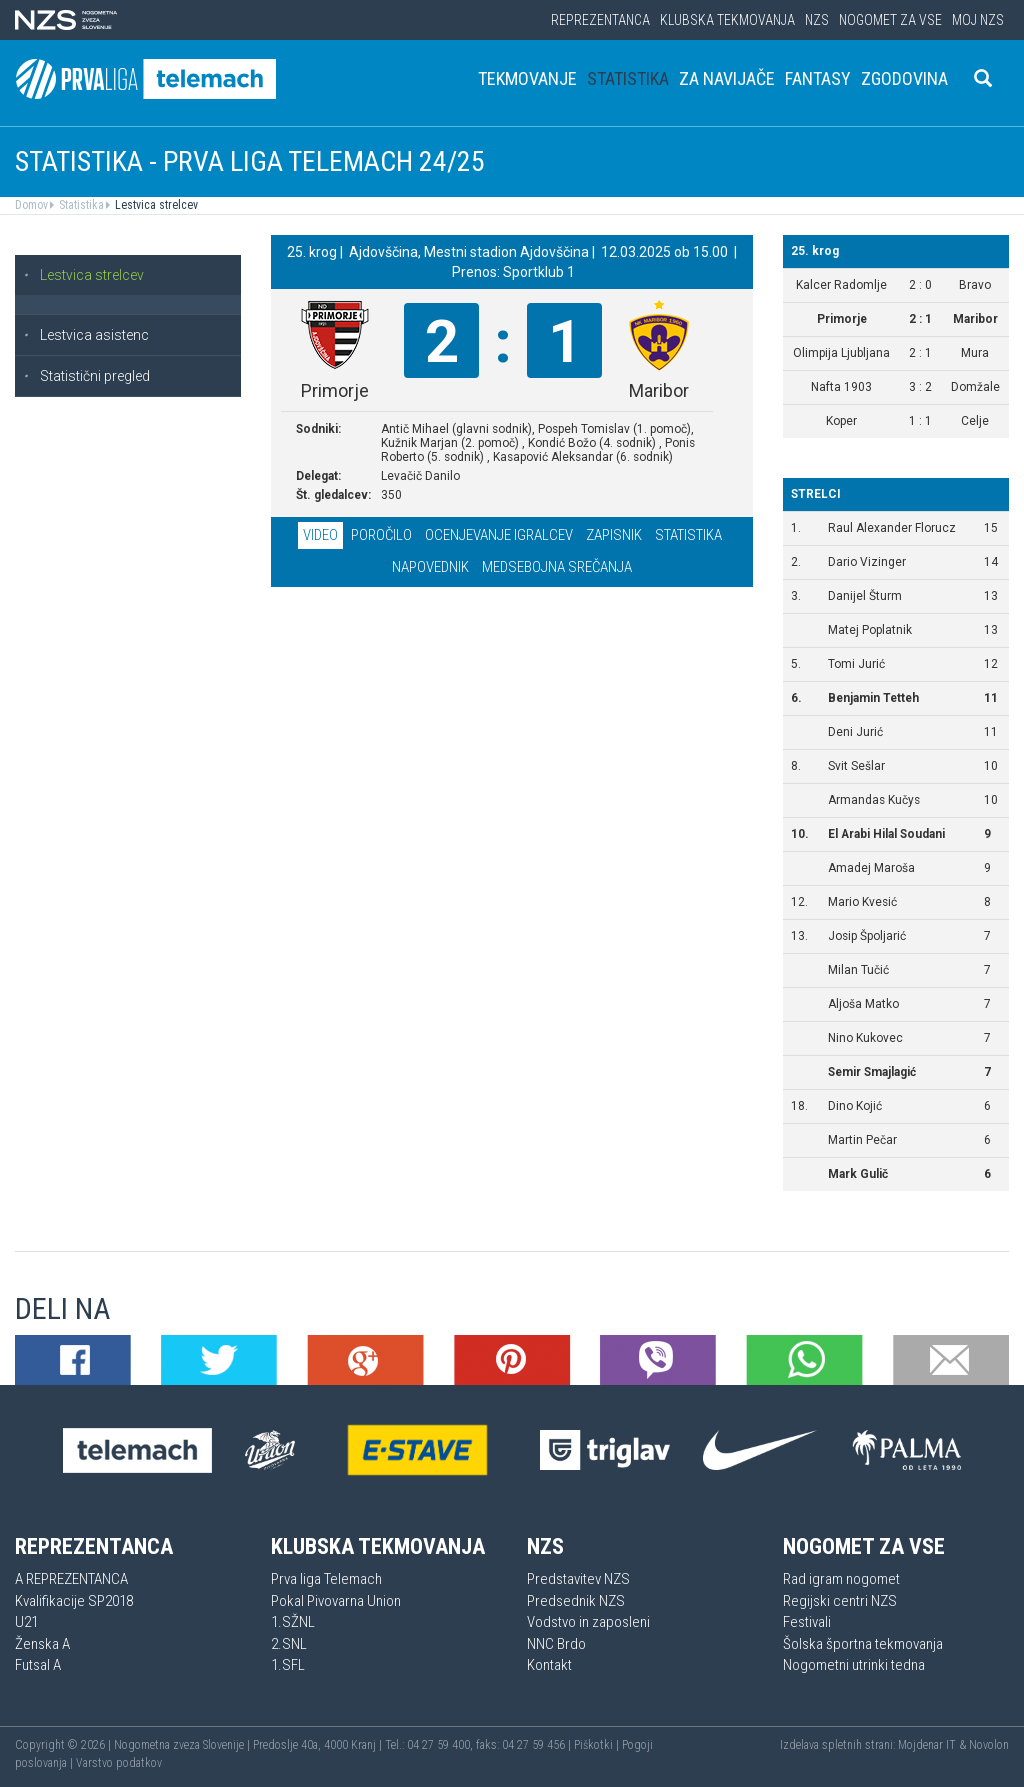 This screenshot has width=1024, height=1787. I want to click on Predstavitev NZS, so click(578, 1579).